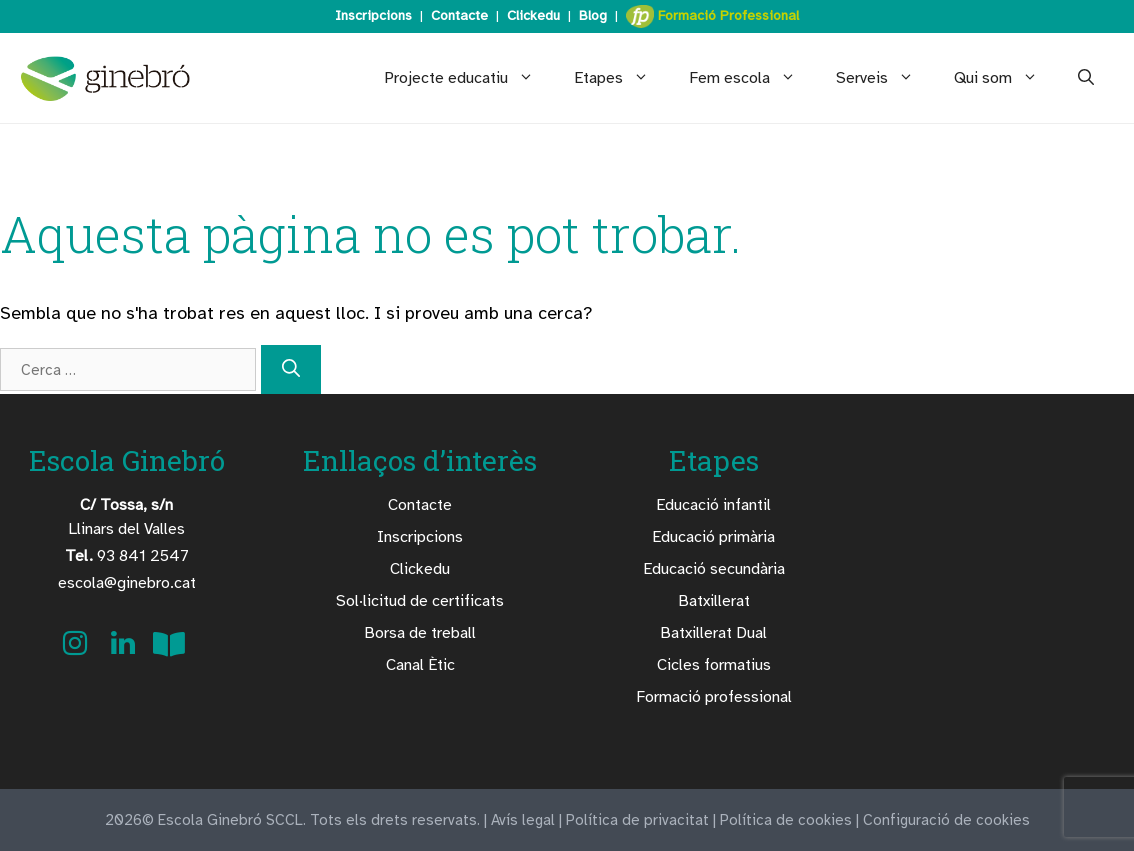 The height and width of the screenshot is (851, 1134). What do you see at coordinates (459, 15) in the screenshot?
I see `Contacte` at bounding box center [459, 15].